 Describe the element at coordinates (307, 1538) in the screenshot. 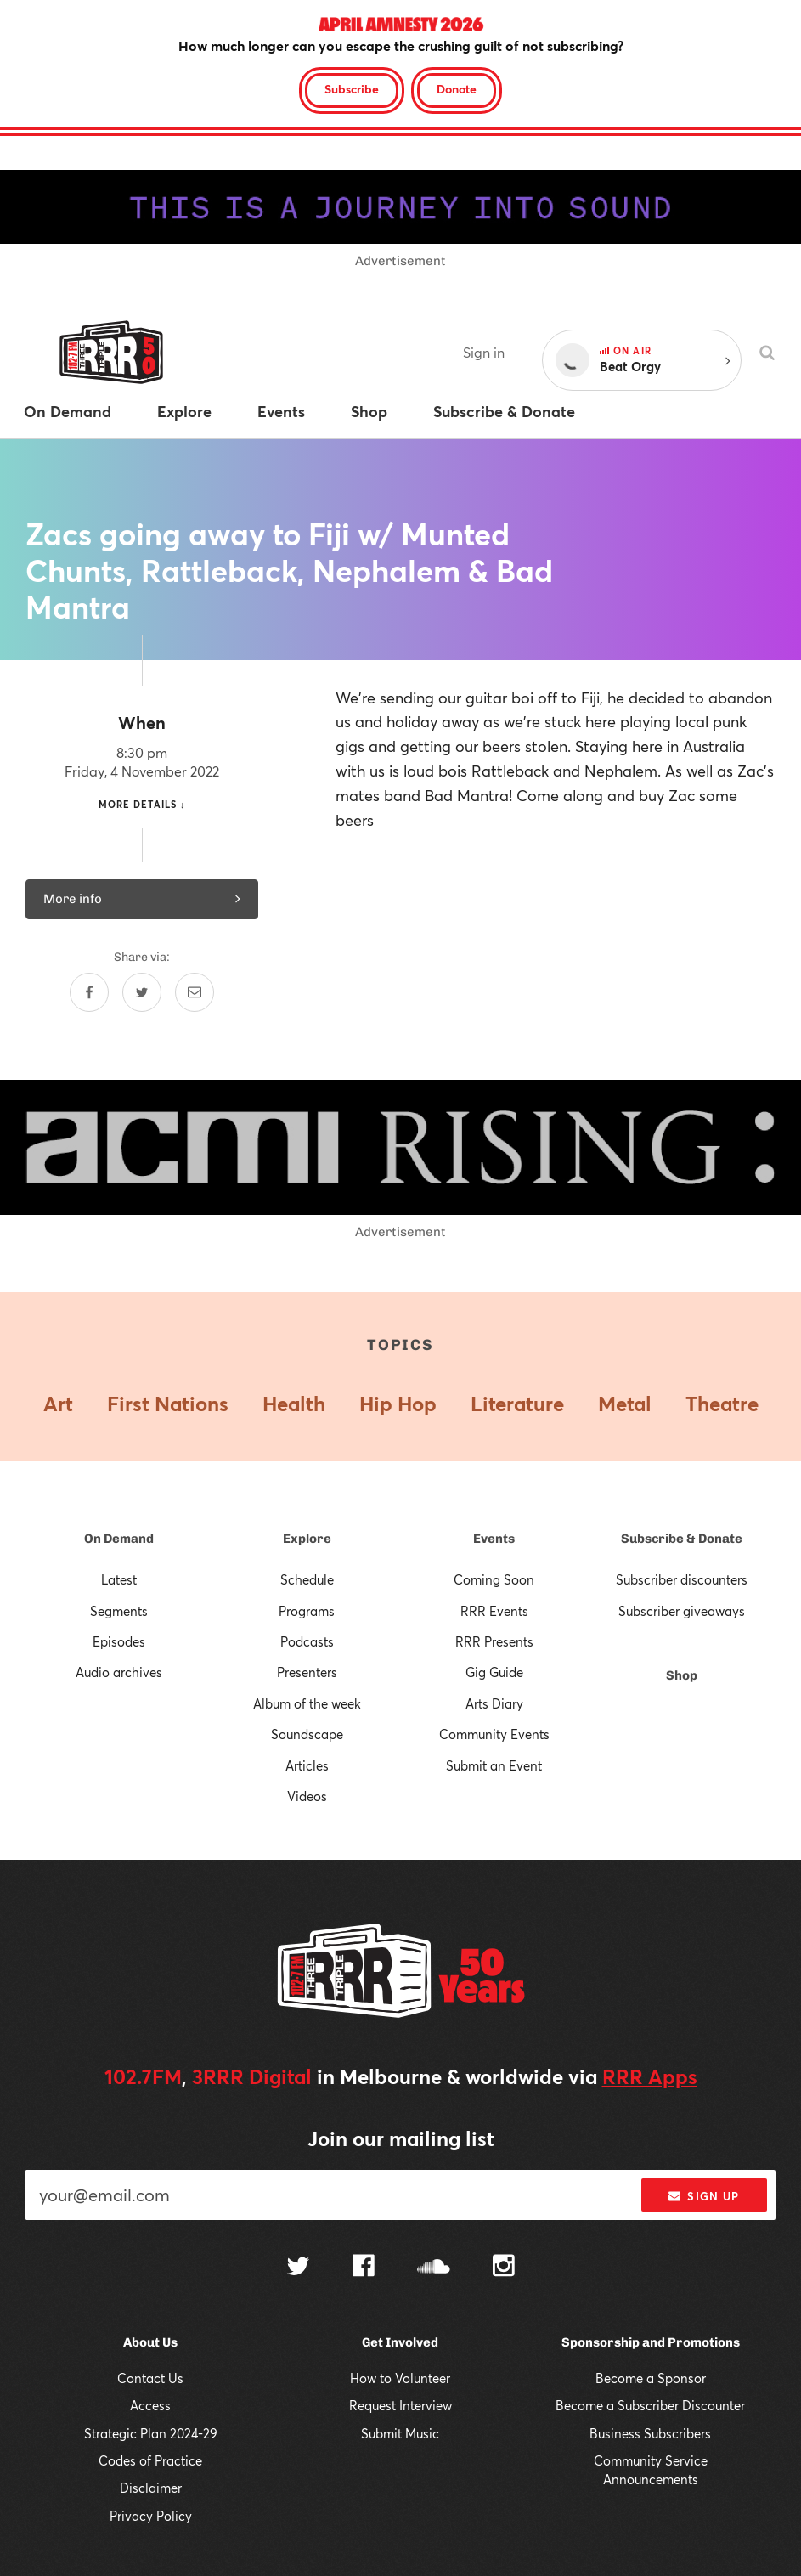

I see `Explore` at that location.